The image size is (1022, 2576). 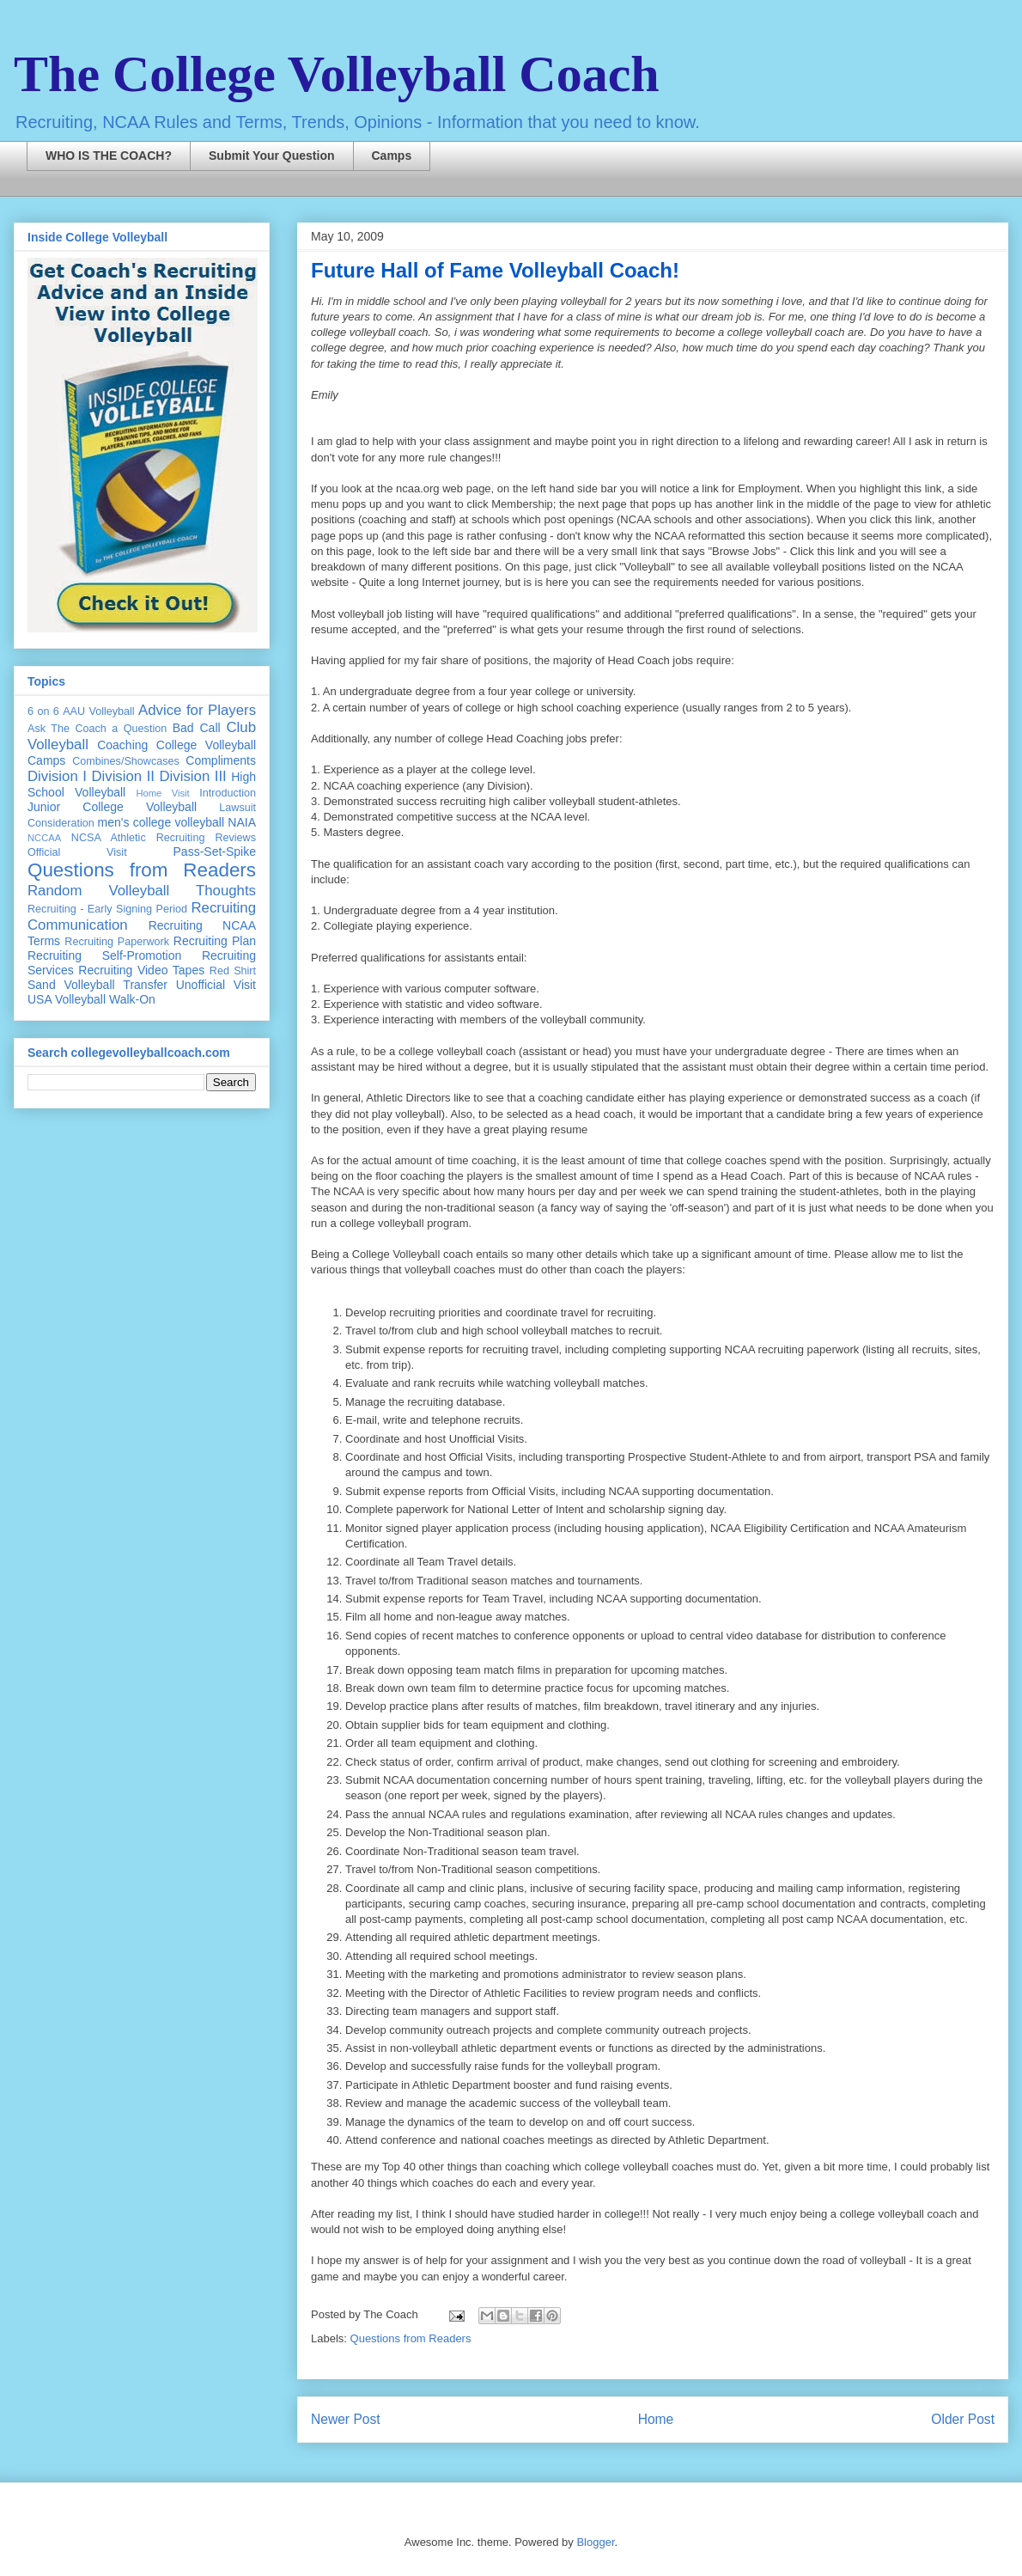 I want to click on Recruiting Self-Promotion, so click(x=104, y=955).